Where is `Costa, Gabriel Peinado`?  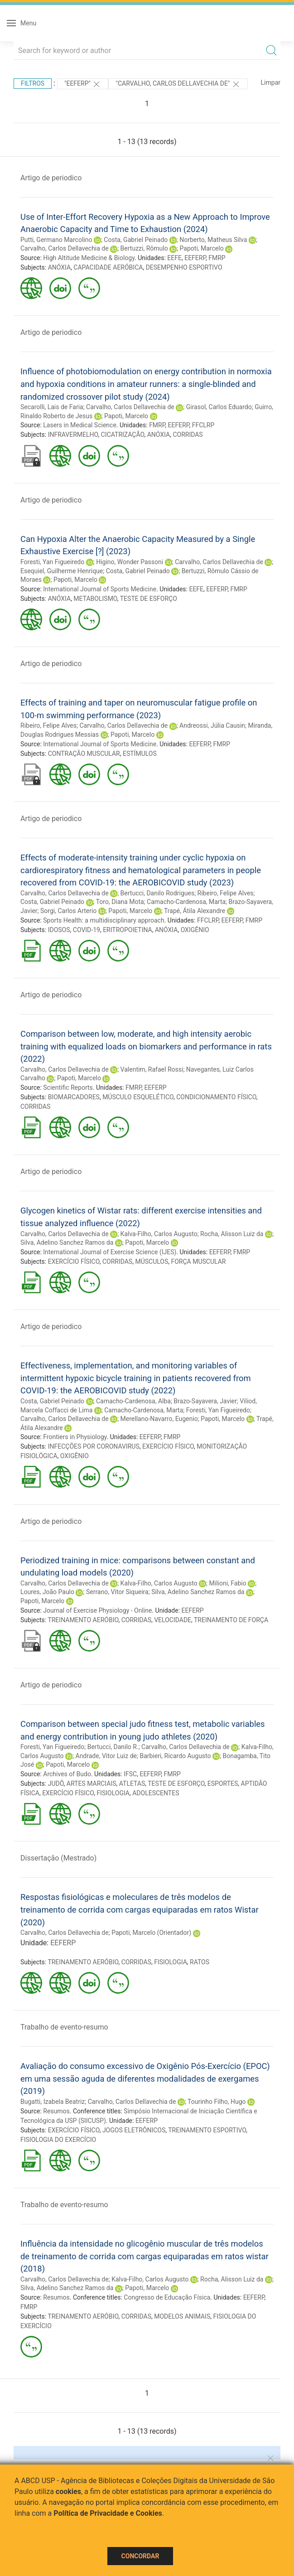
Costa, Gabriel Peinado is located at coordinates (136, 239).